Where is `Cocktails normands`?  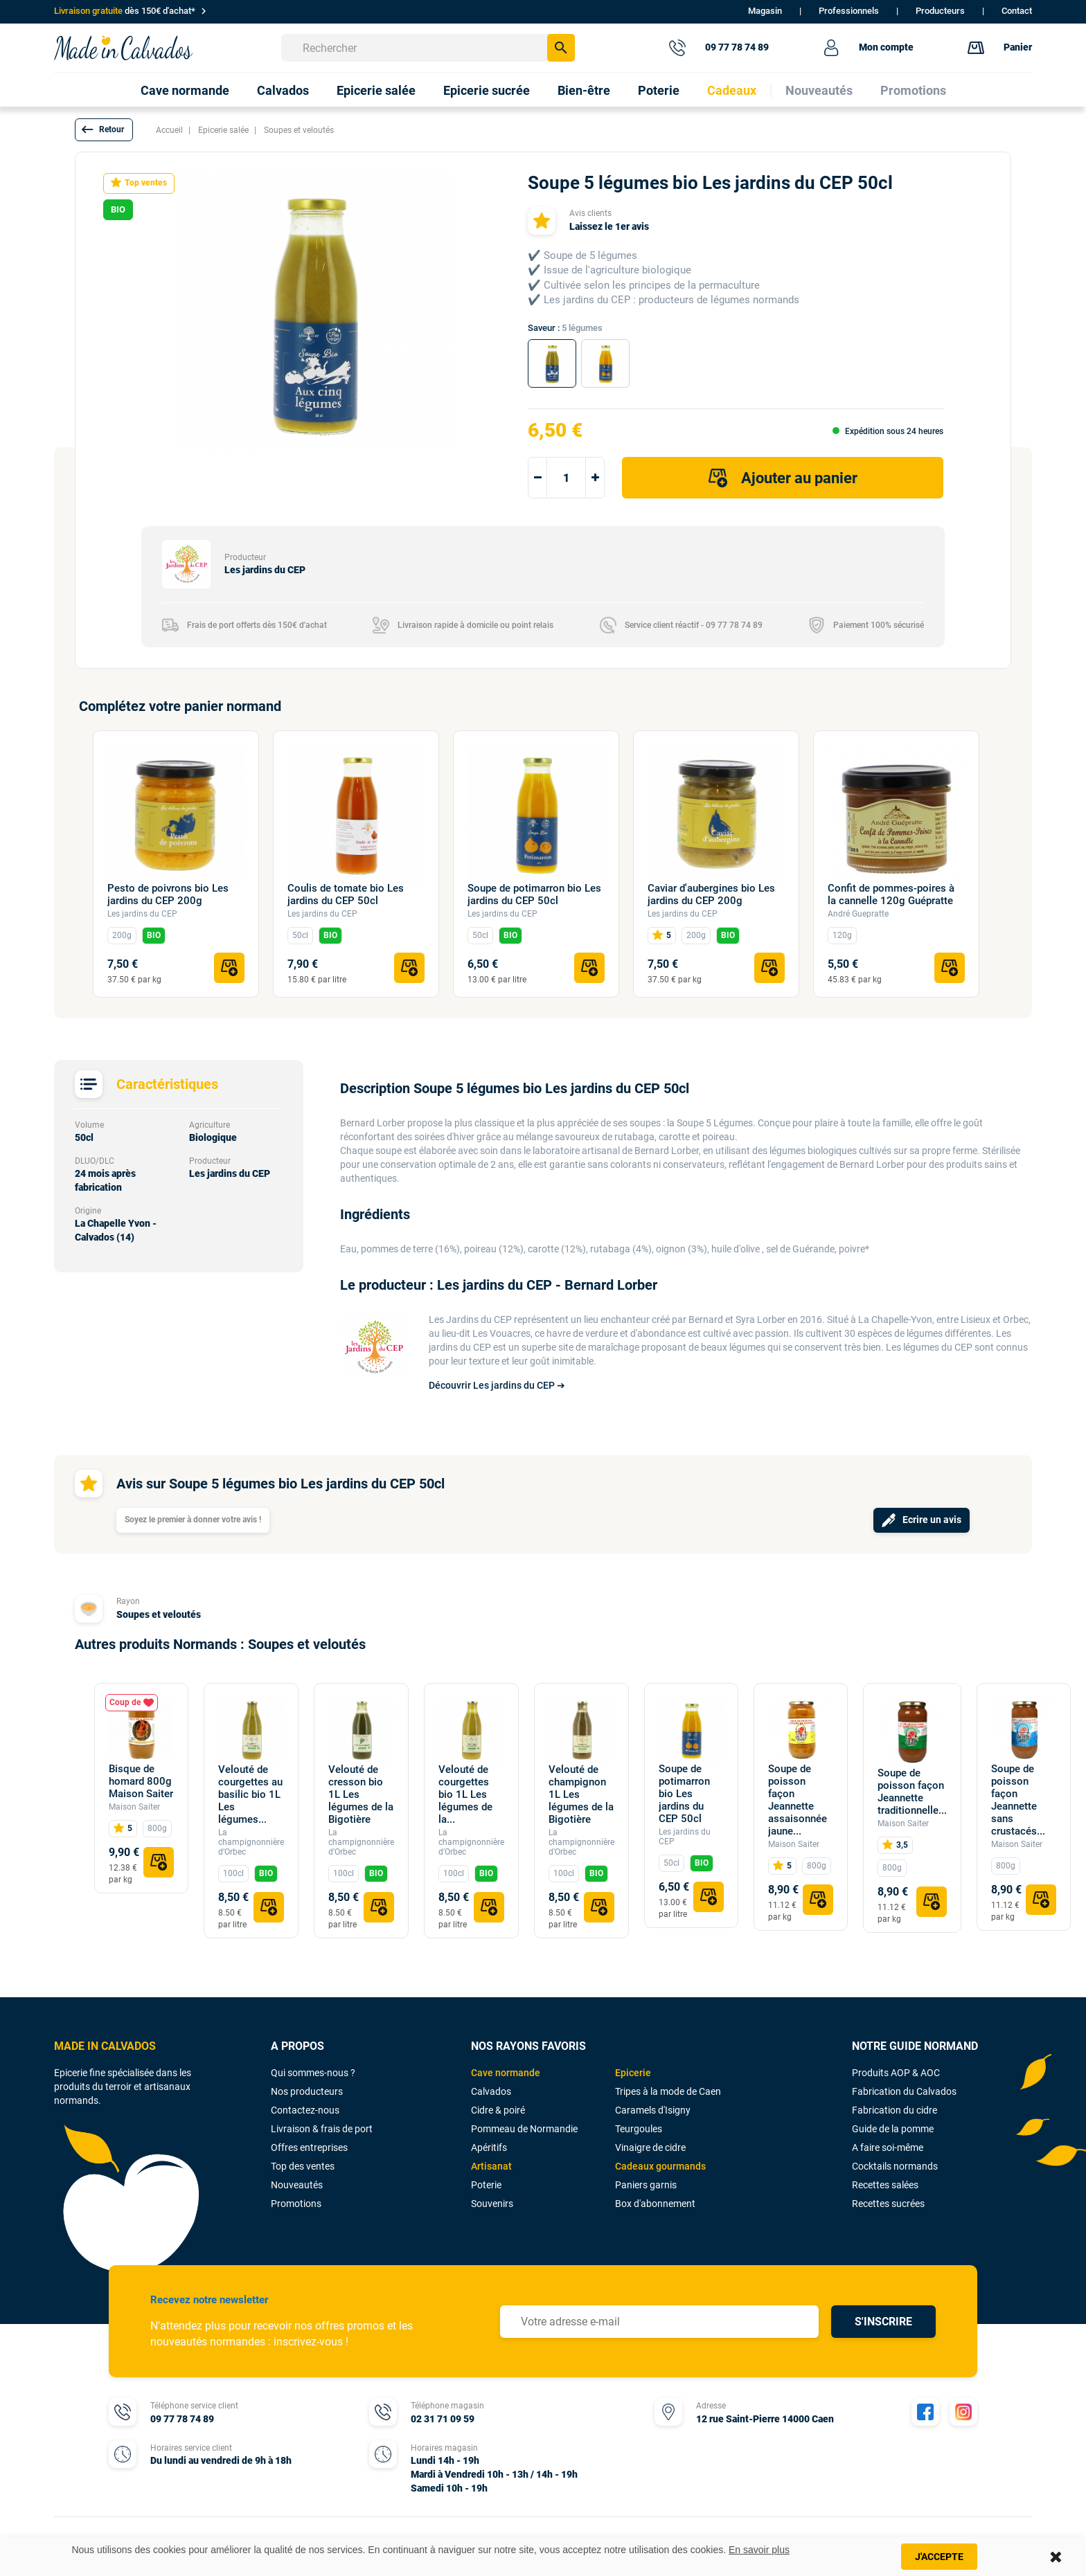 Cocktails normands is located at coordinates (895, 2166).